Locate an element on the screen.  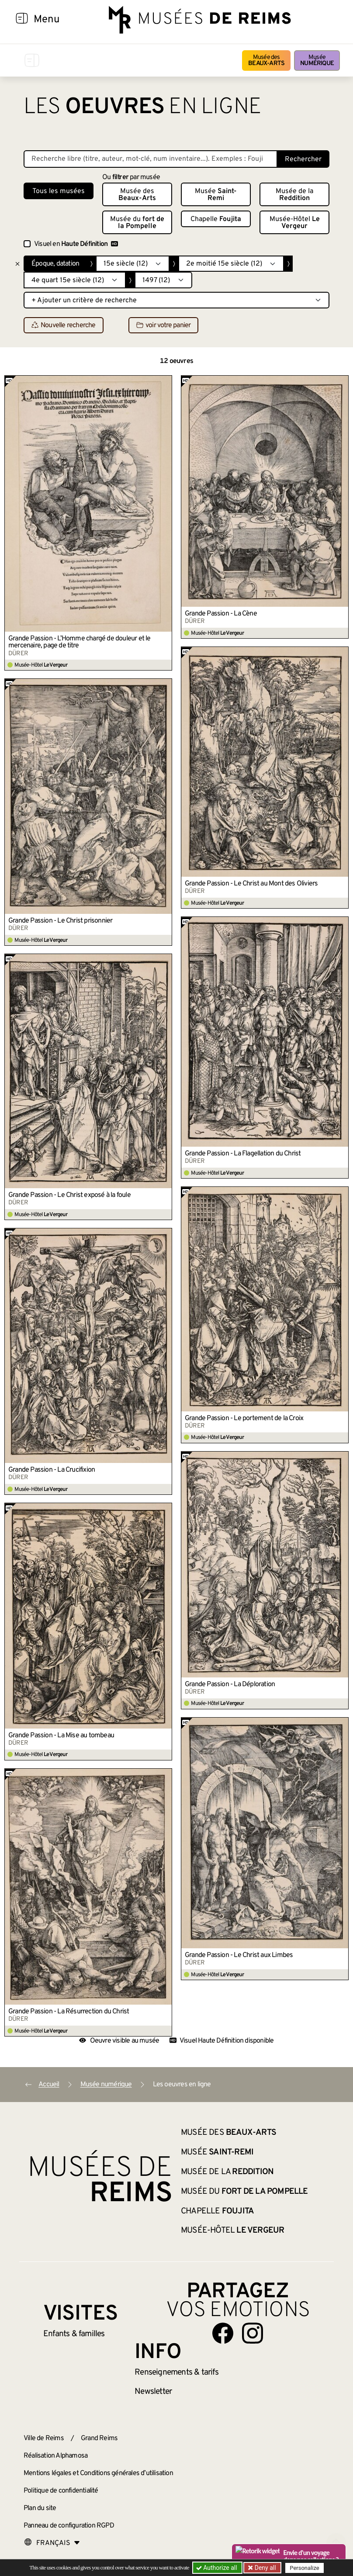
Deny all is located at coordinates (264, 2567).